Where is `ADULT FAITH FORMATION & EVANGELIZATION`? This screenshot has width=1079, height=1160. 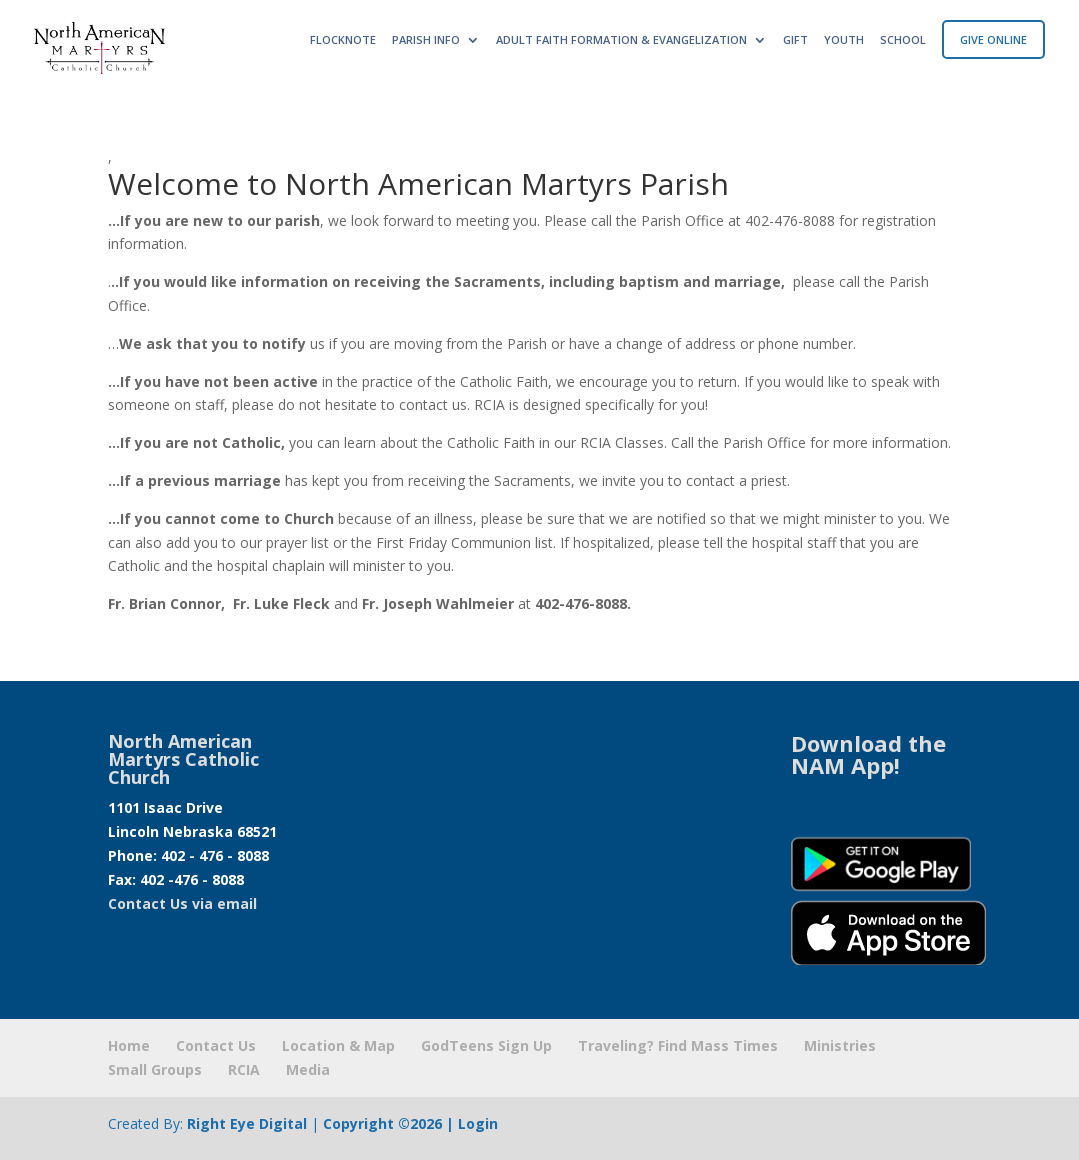 ADULT FAITH FORMATION & EVANGELIZATION is located at coordinates (621, 40).